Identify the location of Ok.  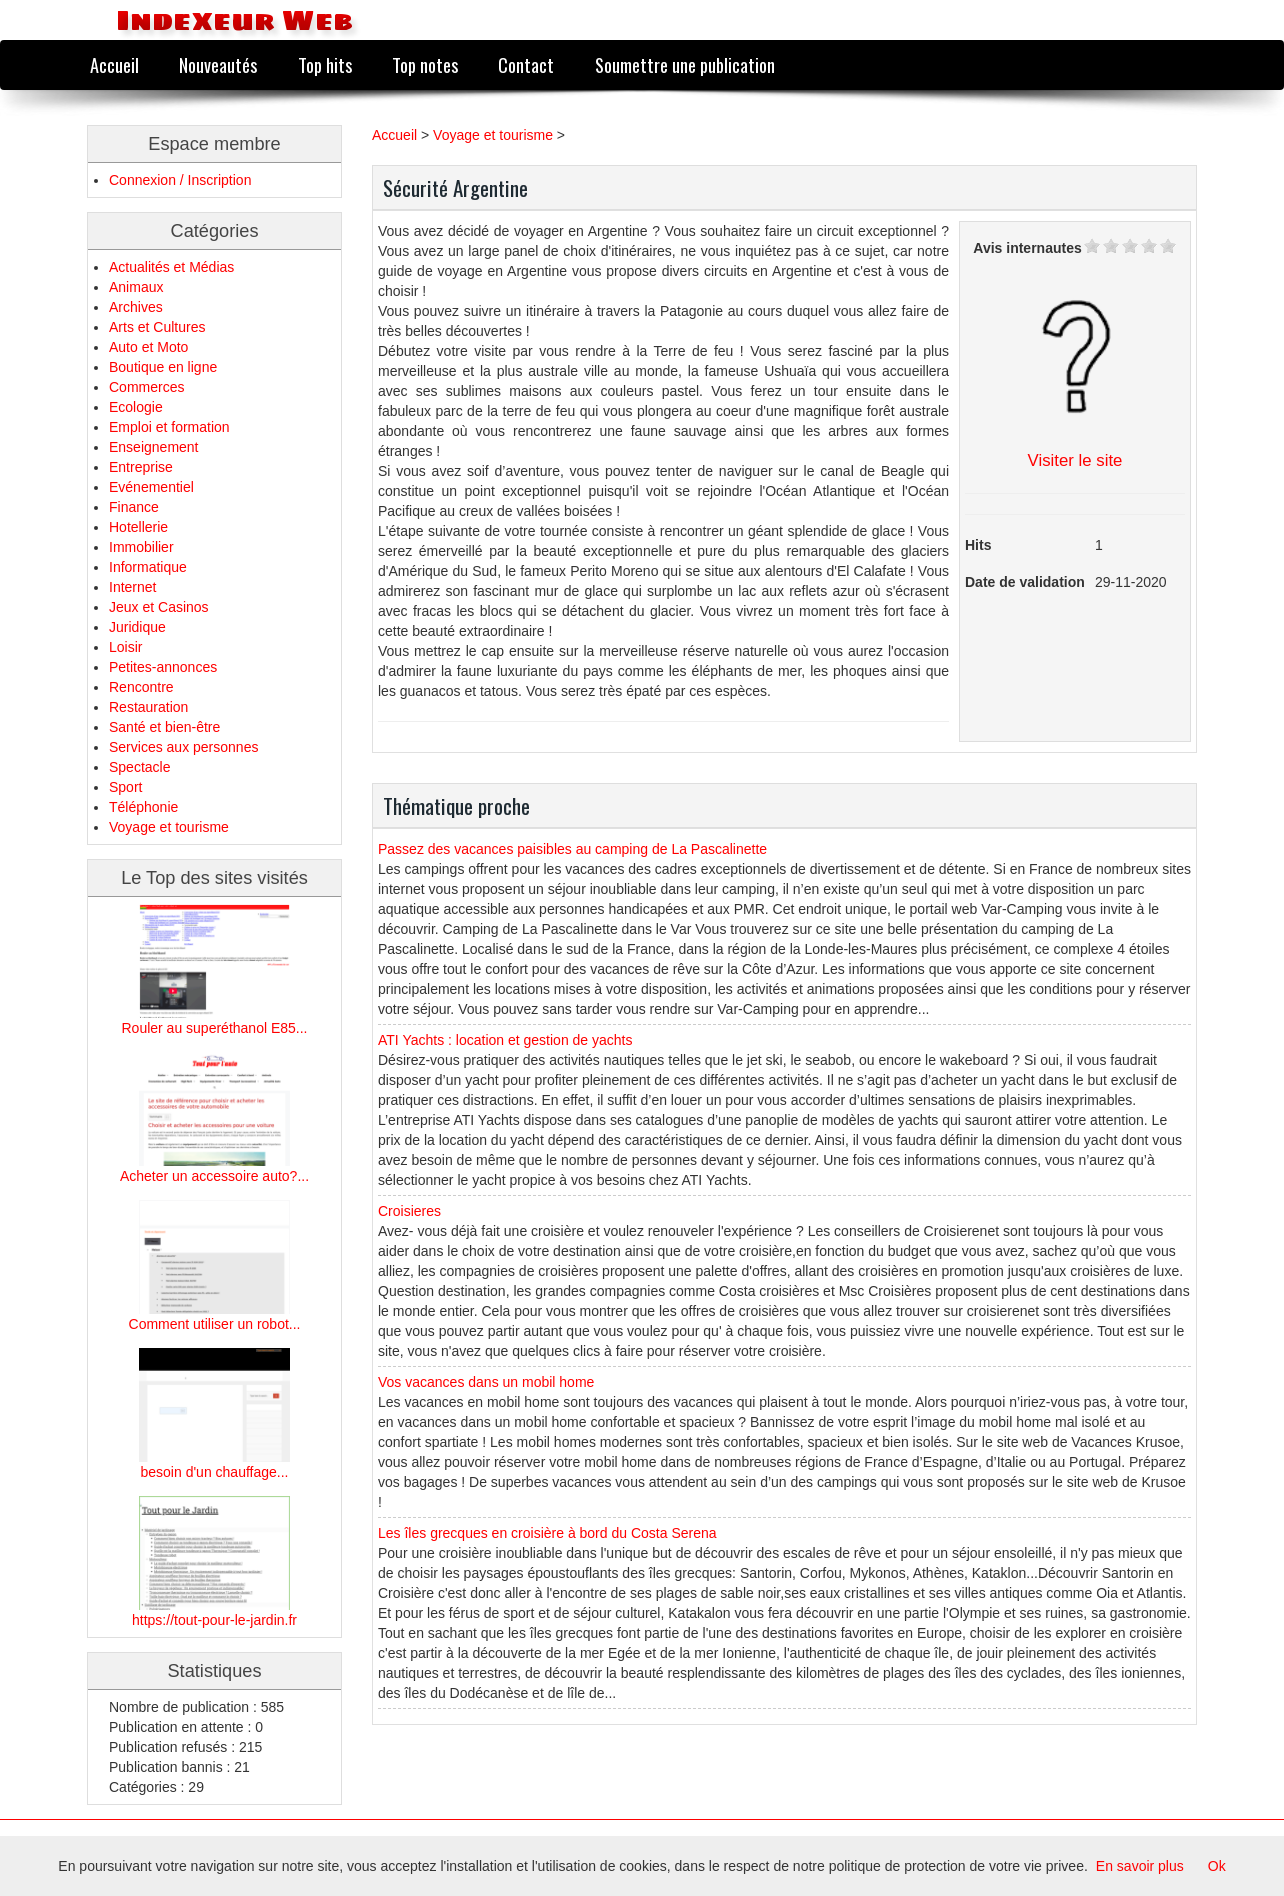
(1217, 1866).